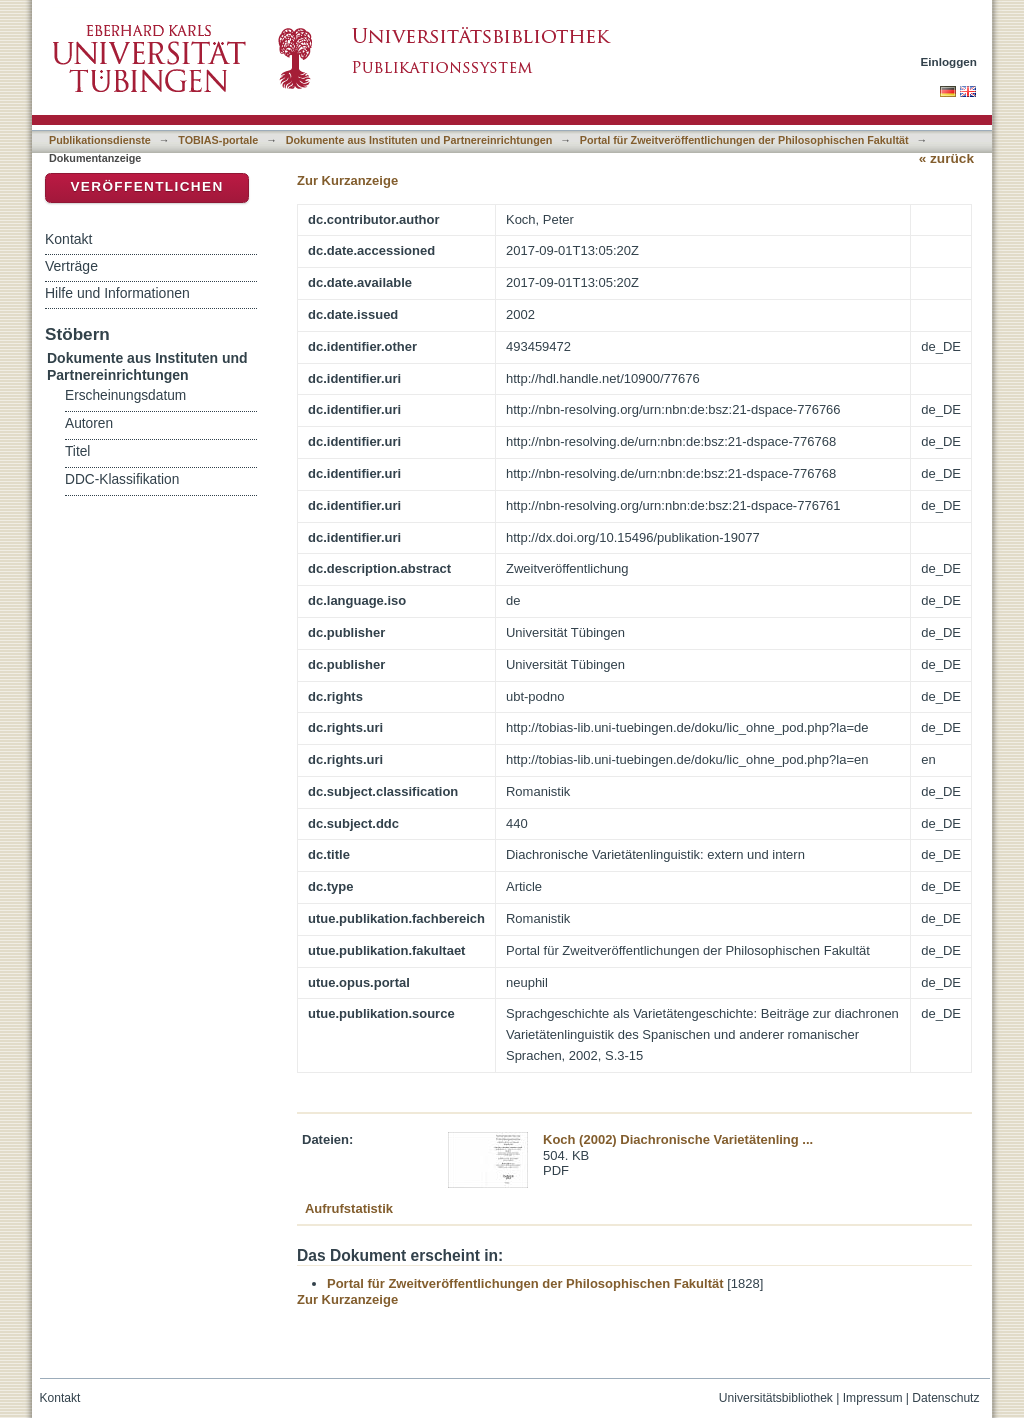 The width and height of the screenshot is (1024, 1418). What do you see at coordinates (945, 1398) in the screenshot?
I see `Datenschutz` at bounding box center [945, 1398].